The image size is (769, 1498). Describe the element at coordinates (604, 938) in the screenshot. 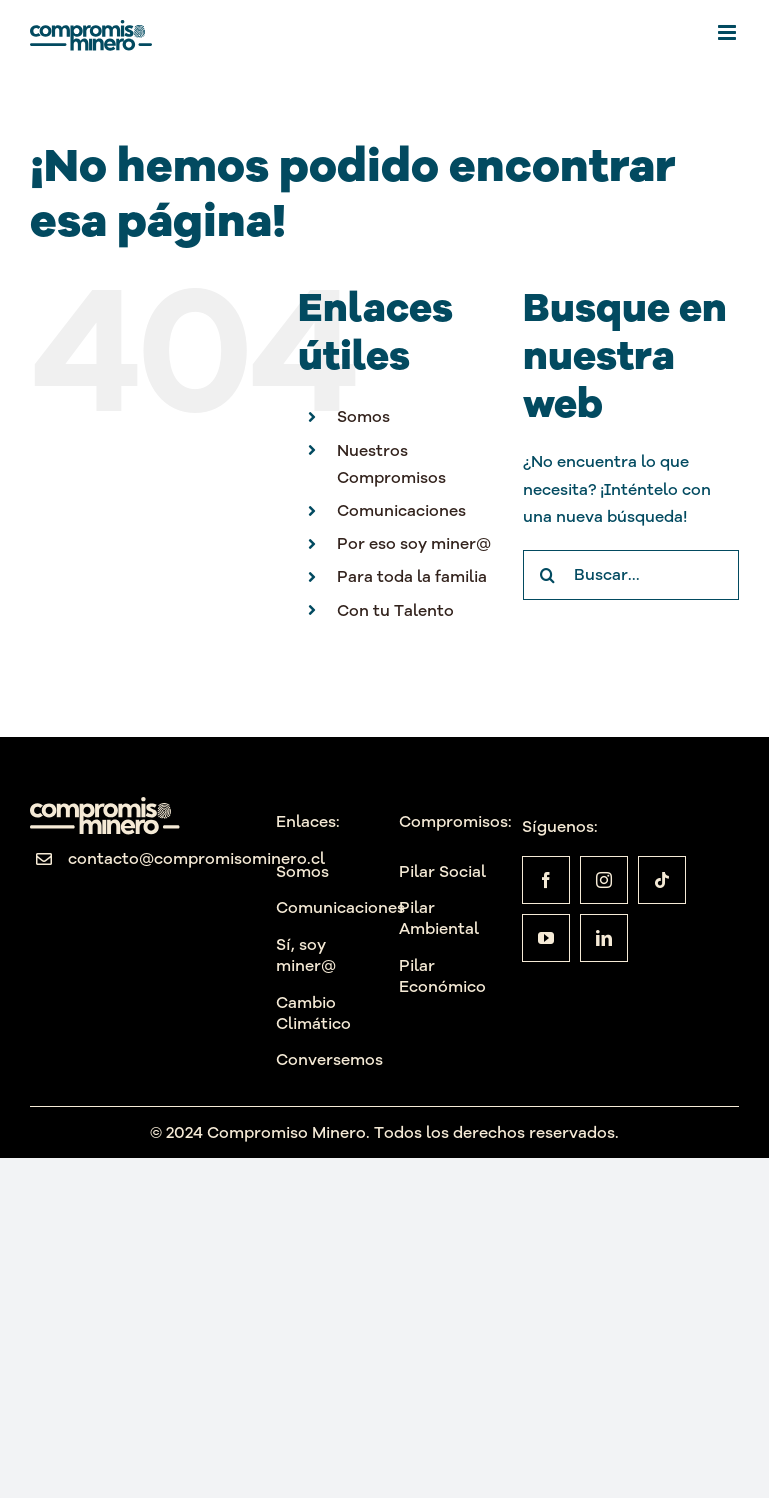

I see `[linkedin]` at that location.